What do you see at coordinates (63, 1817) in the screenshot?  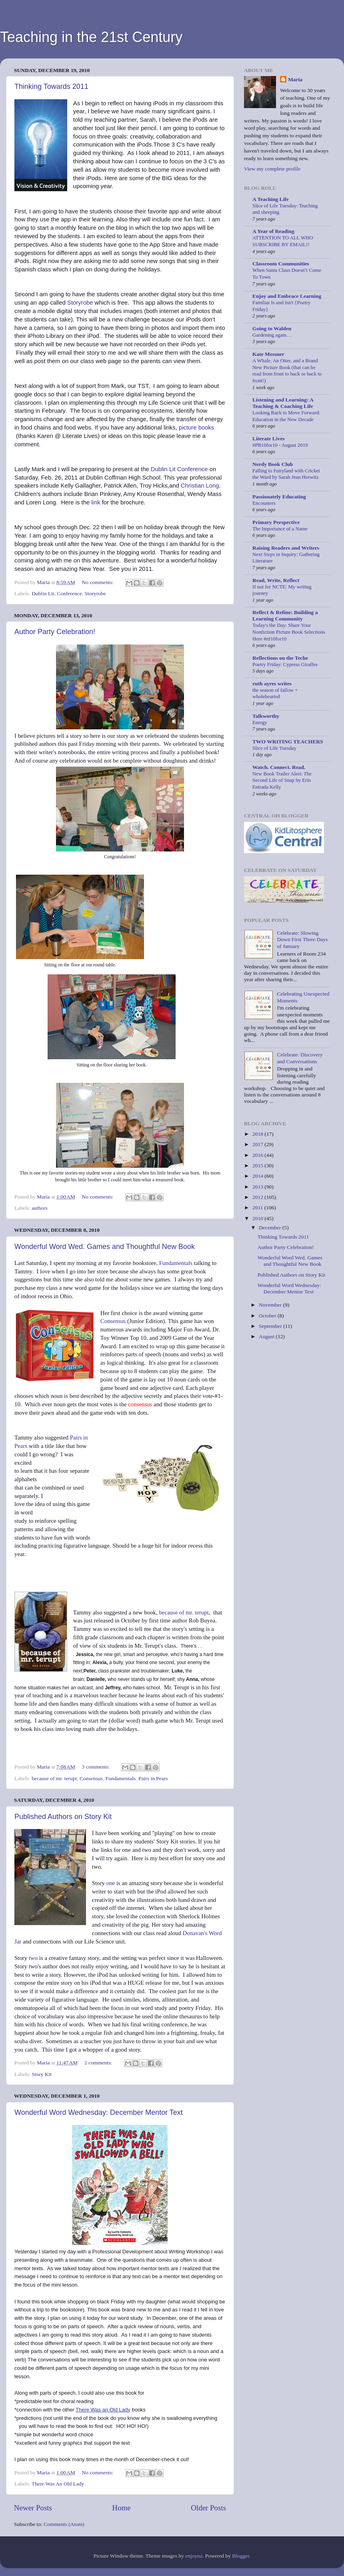 I see `Published Authors on Story Kit` at bounding box center [63, 1817].